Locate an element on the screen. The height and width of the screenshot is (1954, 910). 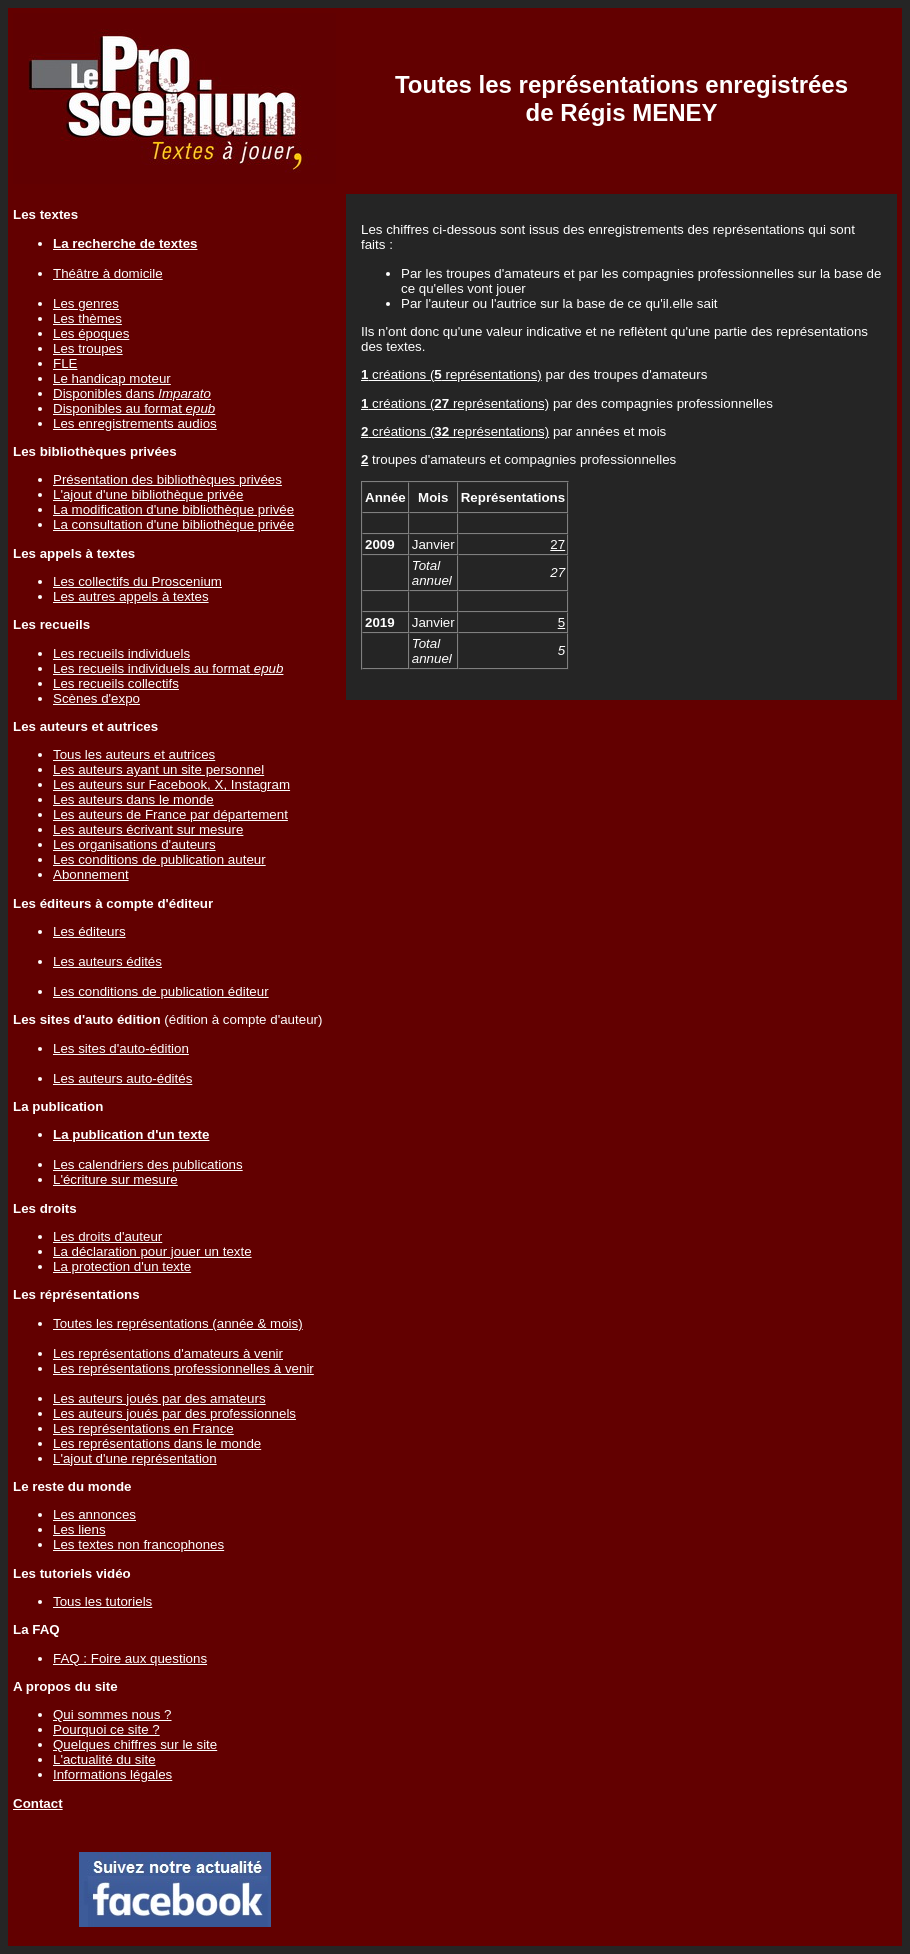
Les recueils individuels au format is located at coordinates (168, 668).